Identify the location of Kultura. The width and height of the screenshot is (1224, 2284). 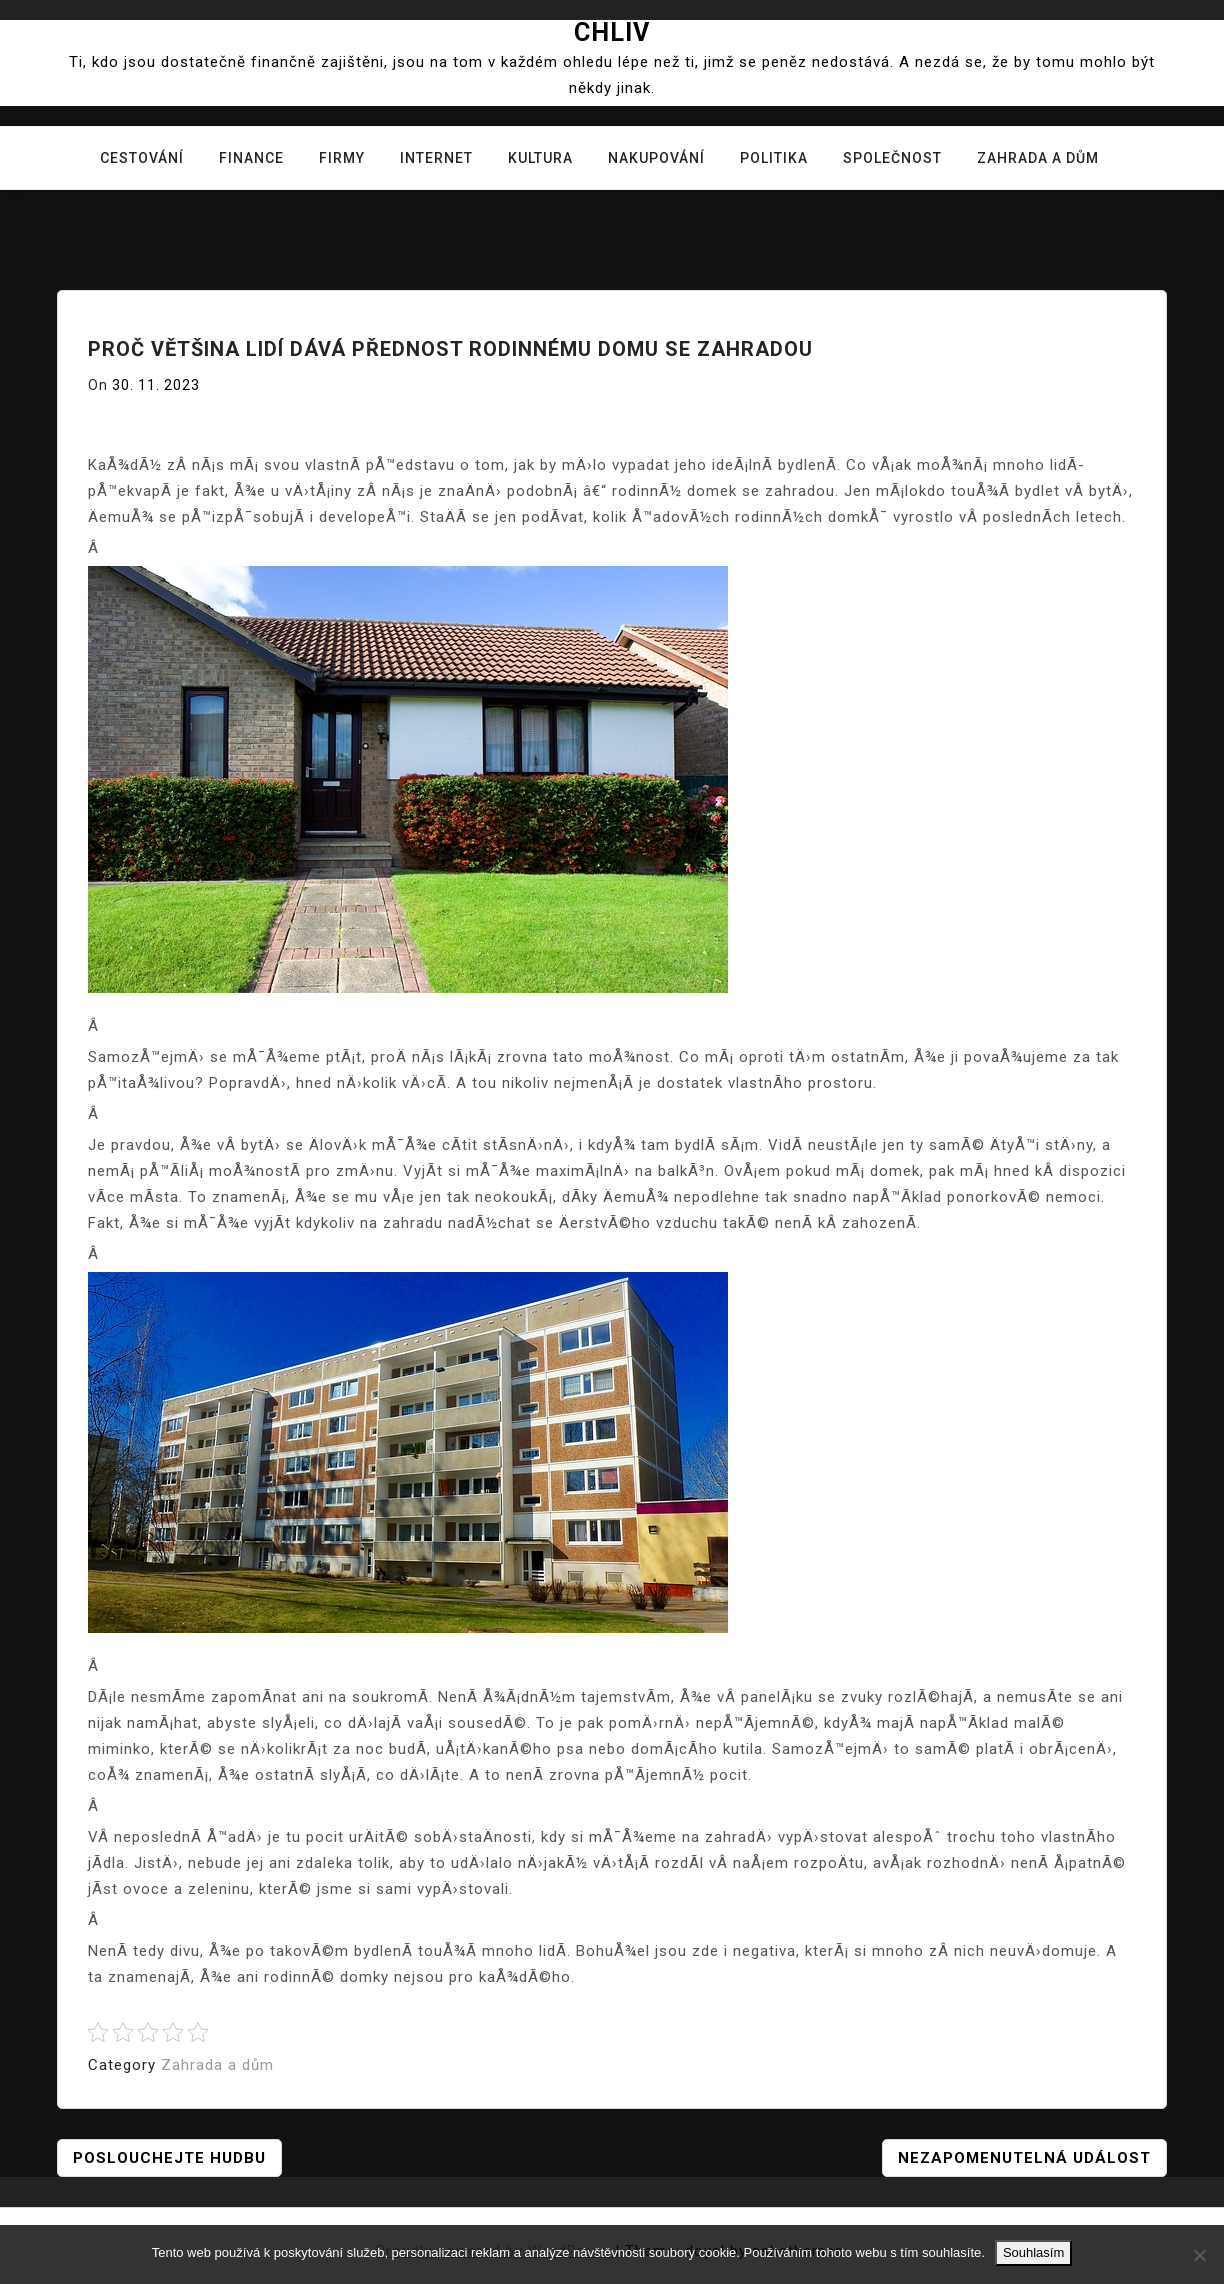
(540, 158).